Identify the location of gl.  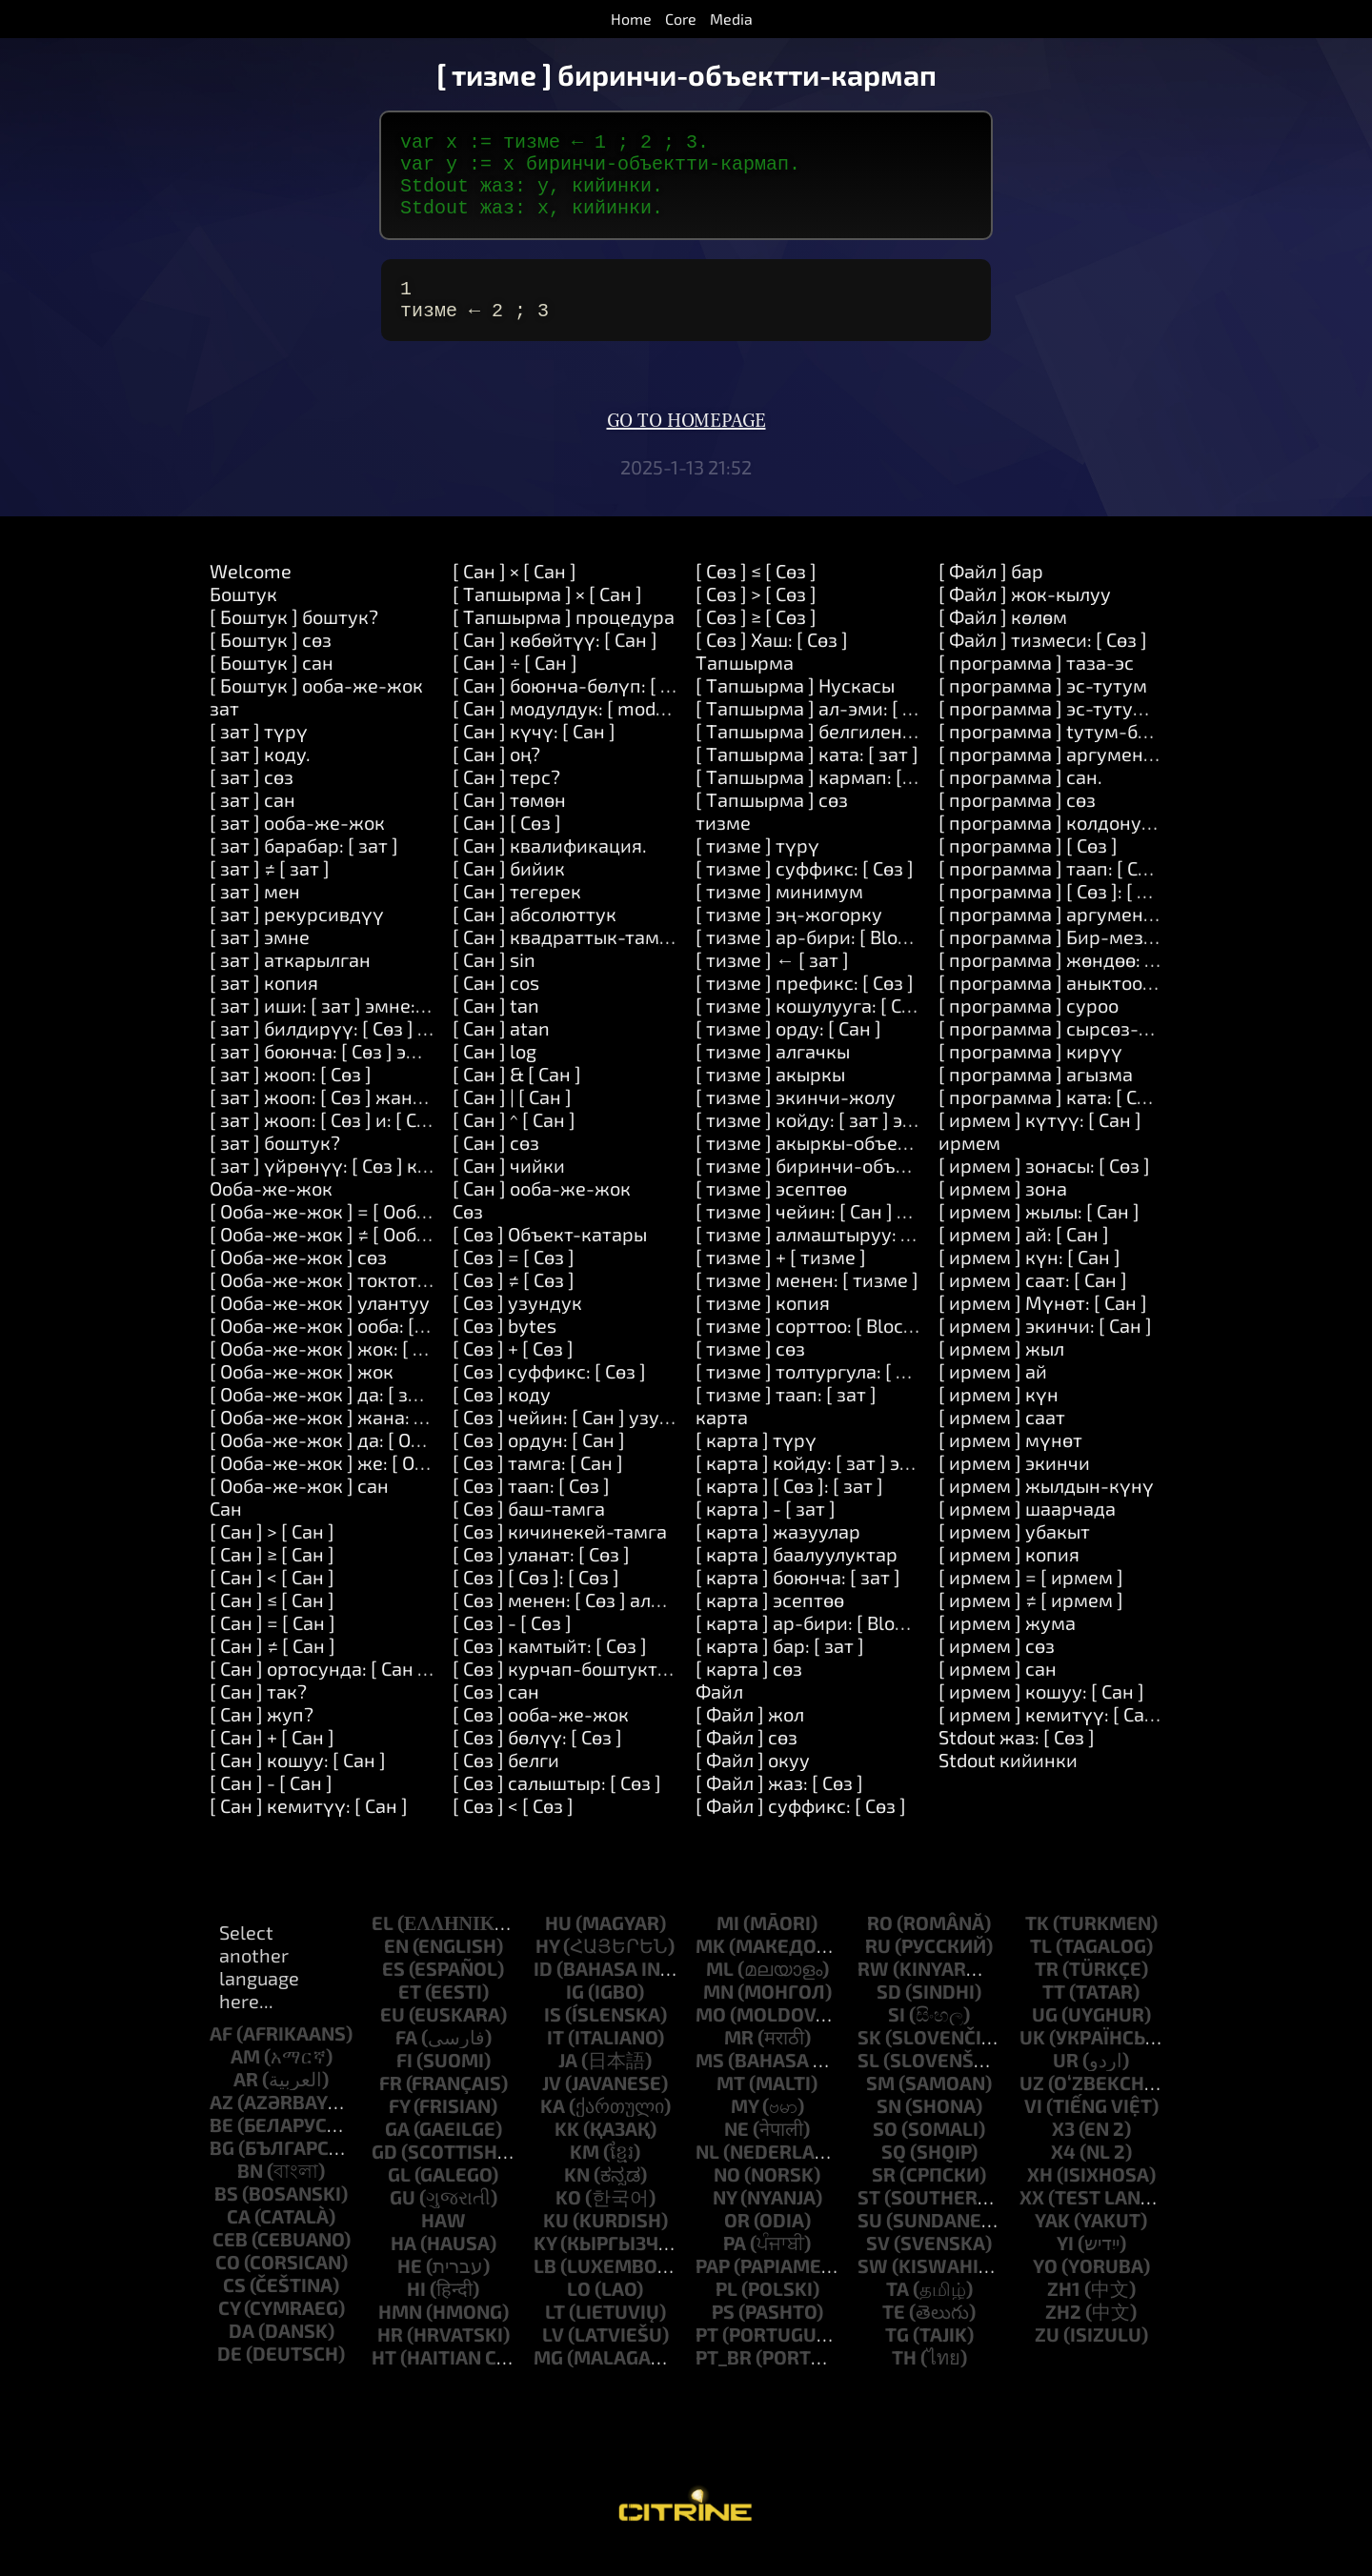
(399, 2196).